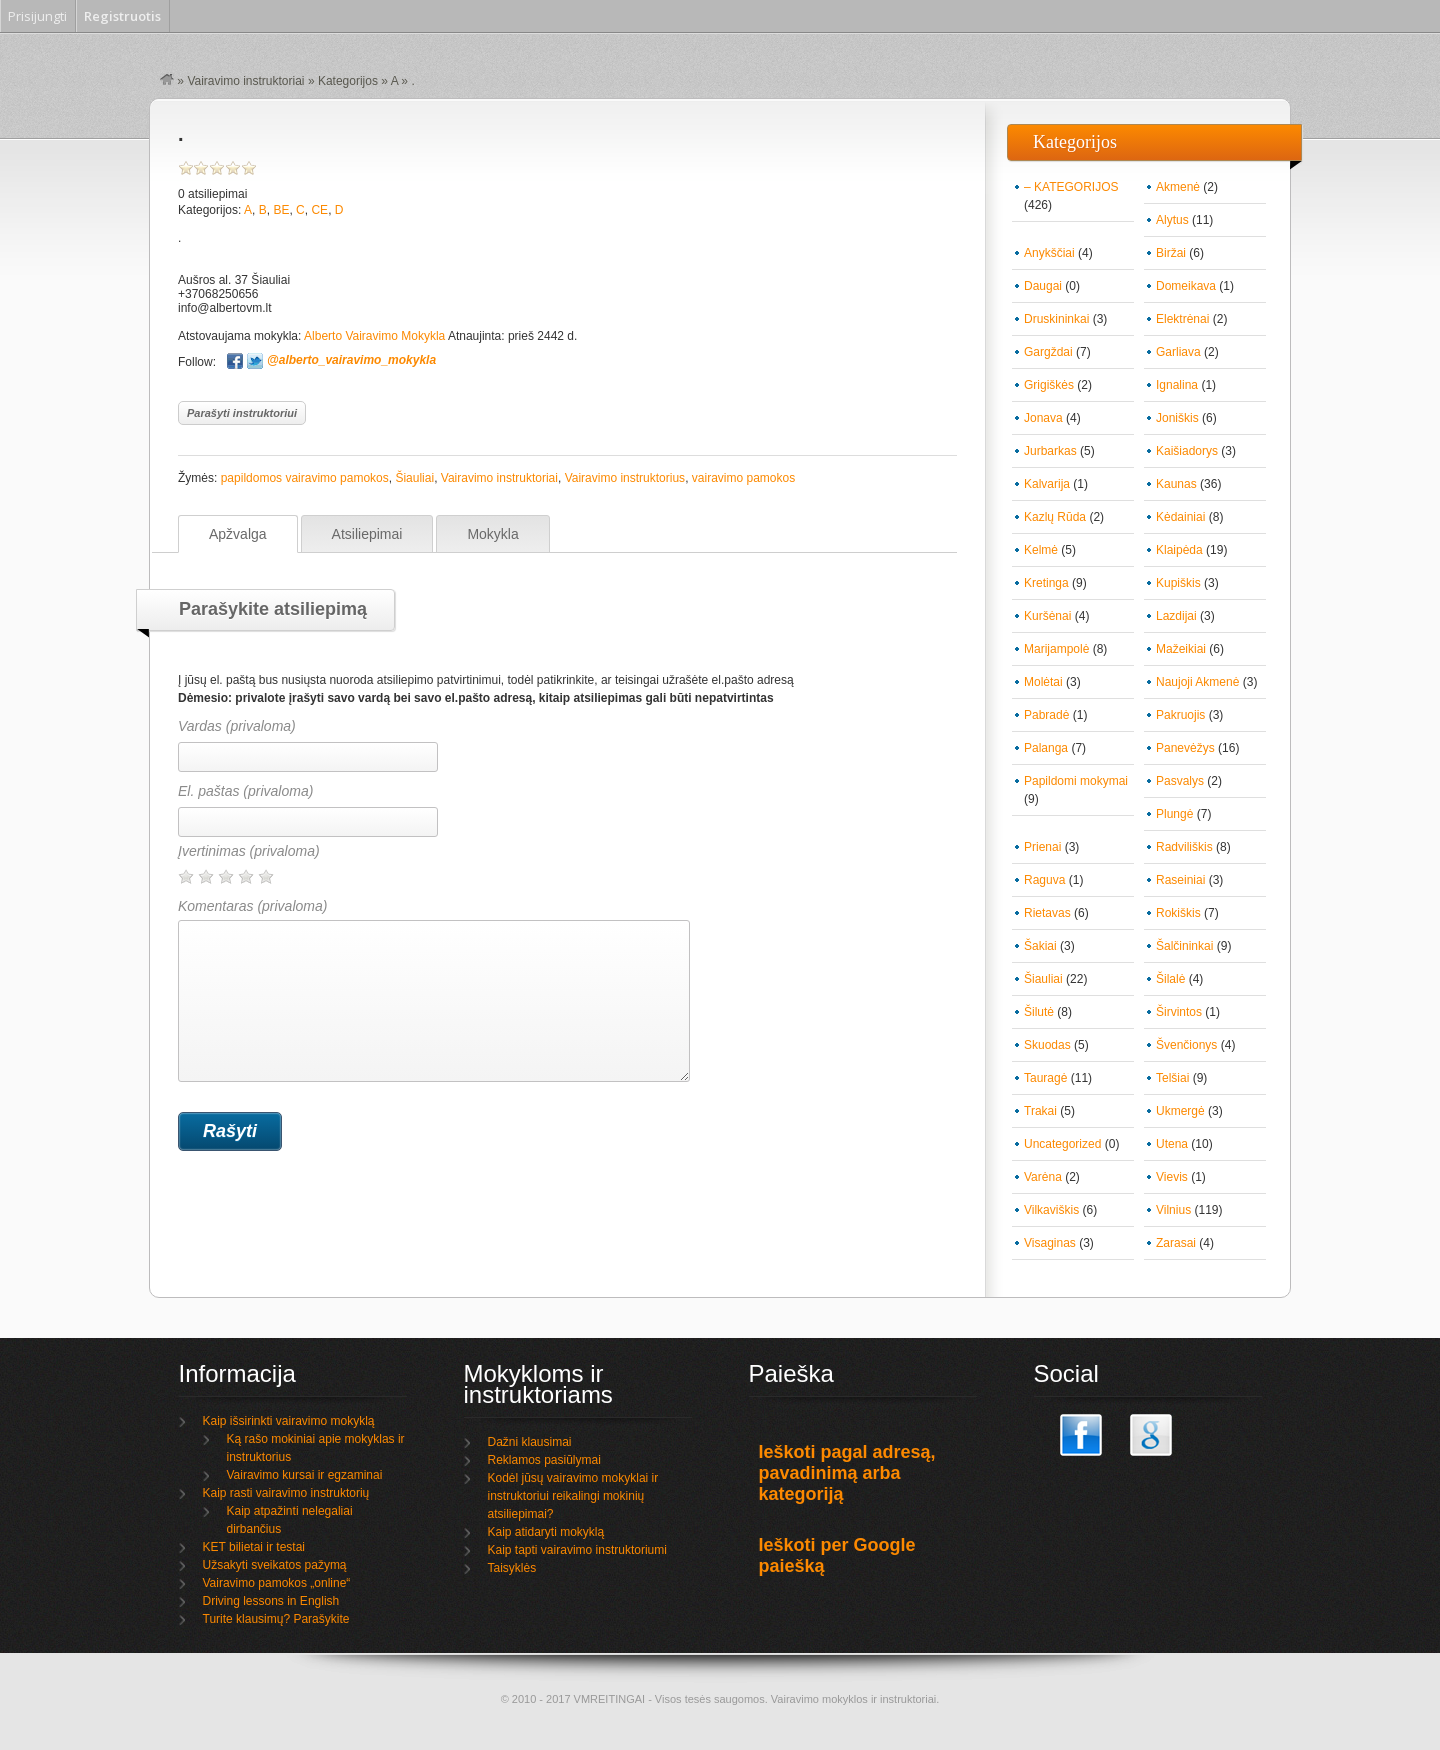  I want to click on Ukmergė, so click(1180, 1111).